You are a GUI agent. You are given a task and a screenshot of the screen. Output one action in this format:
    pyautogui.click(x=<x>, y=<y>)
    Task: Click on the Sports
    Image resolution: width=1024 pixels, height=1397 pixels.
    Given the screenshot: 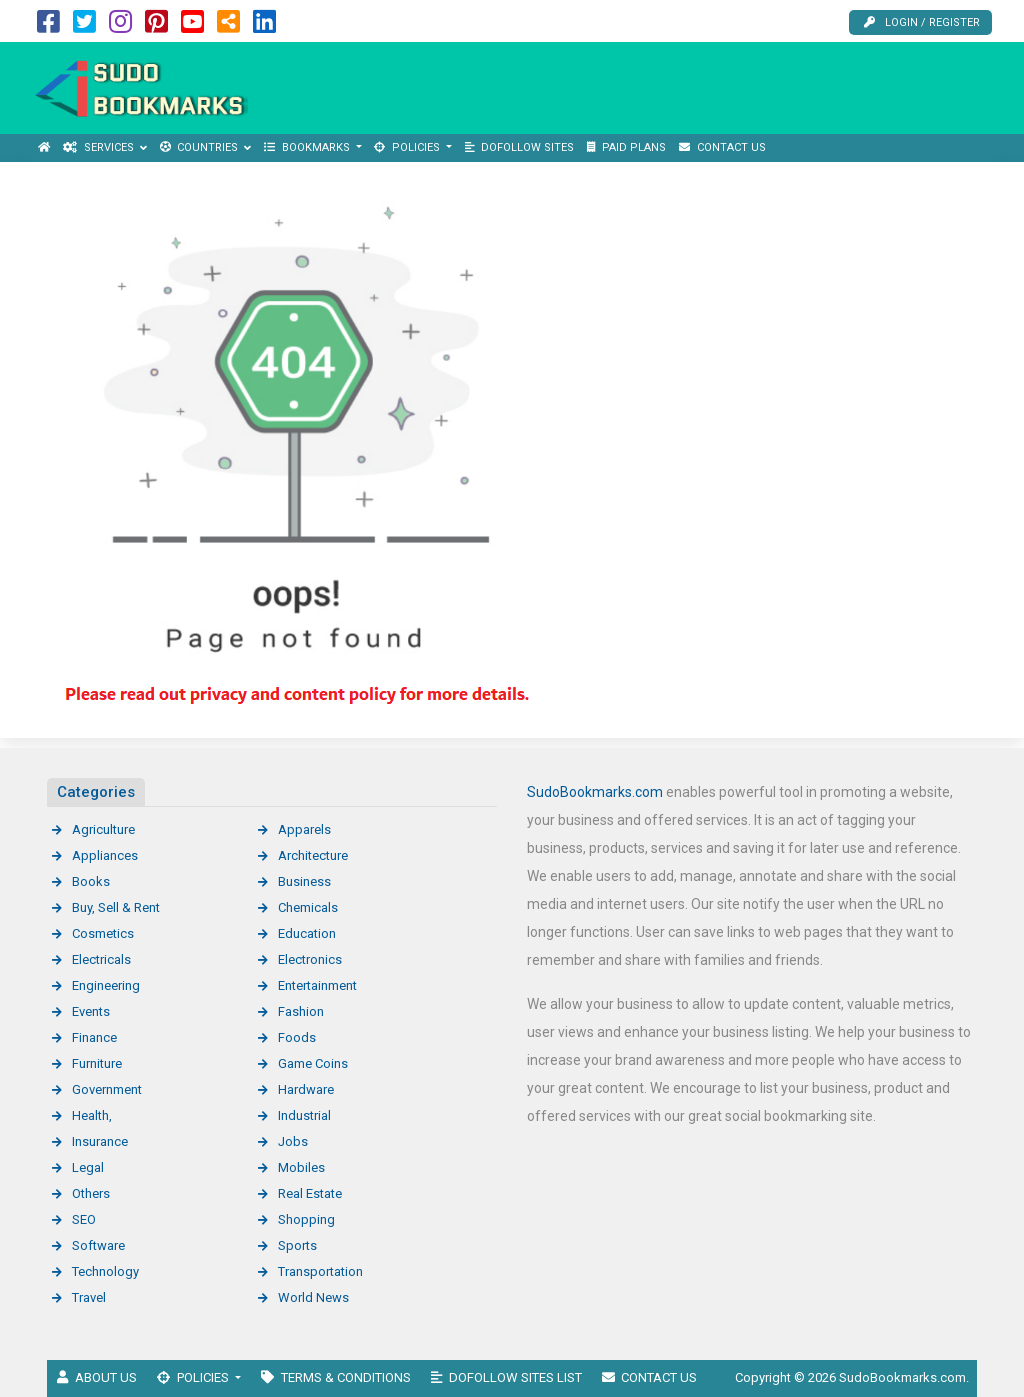 What is the action you would take?
    pyautogui.click(x=297, y=1245)
    